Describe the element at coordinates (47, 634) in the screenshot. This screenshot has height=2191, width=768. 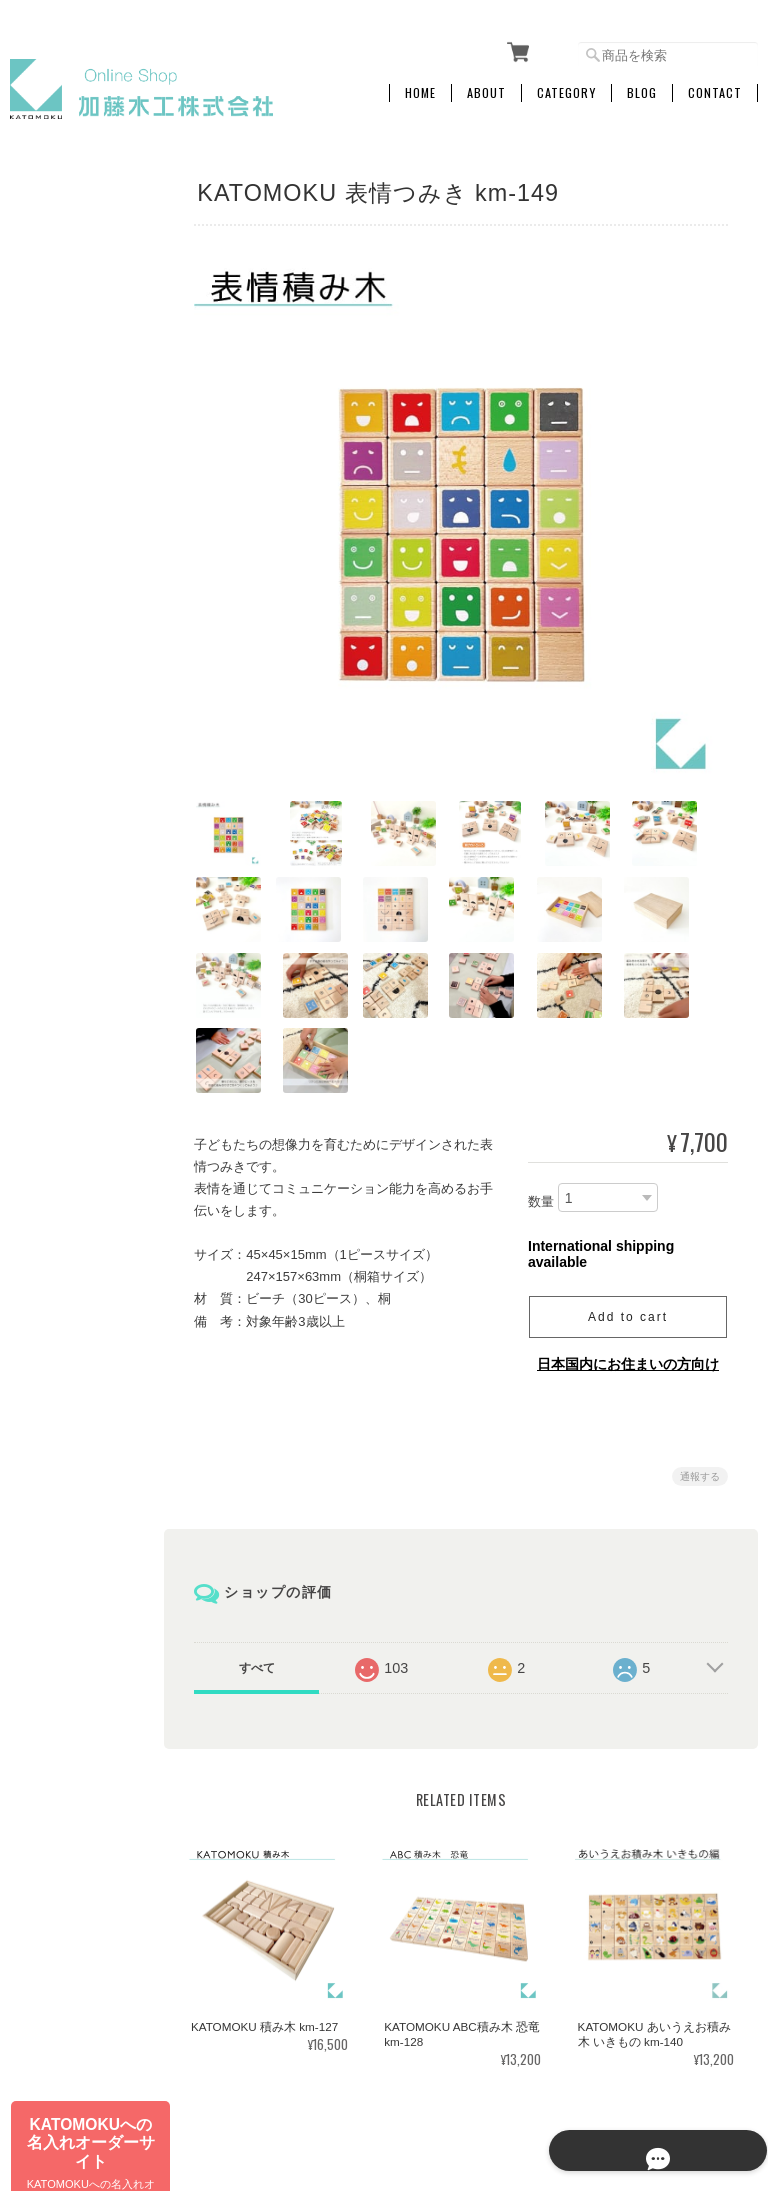
I see `置き時計` at that location.